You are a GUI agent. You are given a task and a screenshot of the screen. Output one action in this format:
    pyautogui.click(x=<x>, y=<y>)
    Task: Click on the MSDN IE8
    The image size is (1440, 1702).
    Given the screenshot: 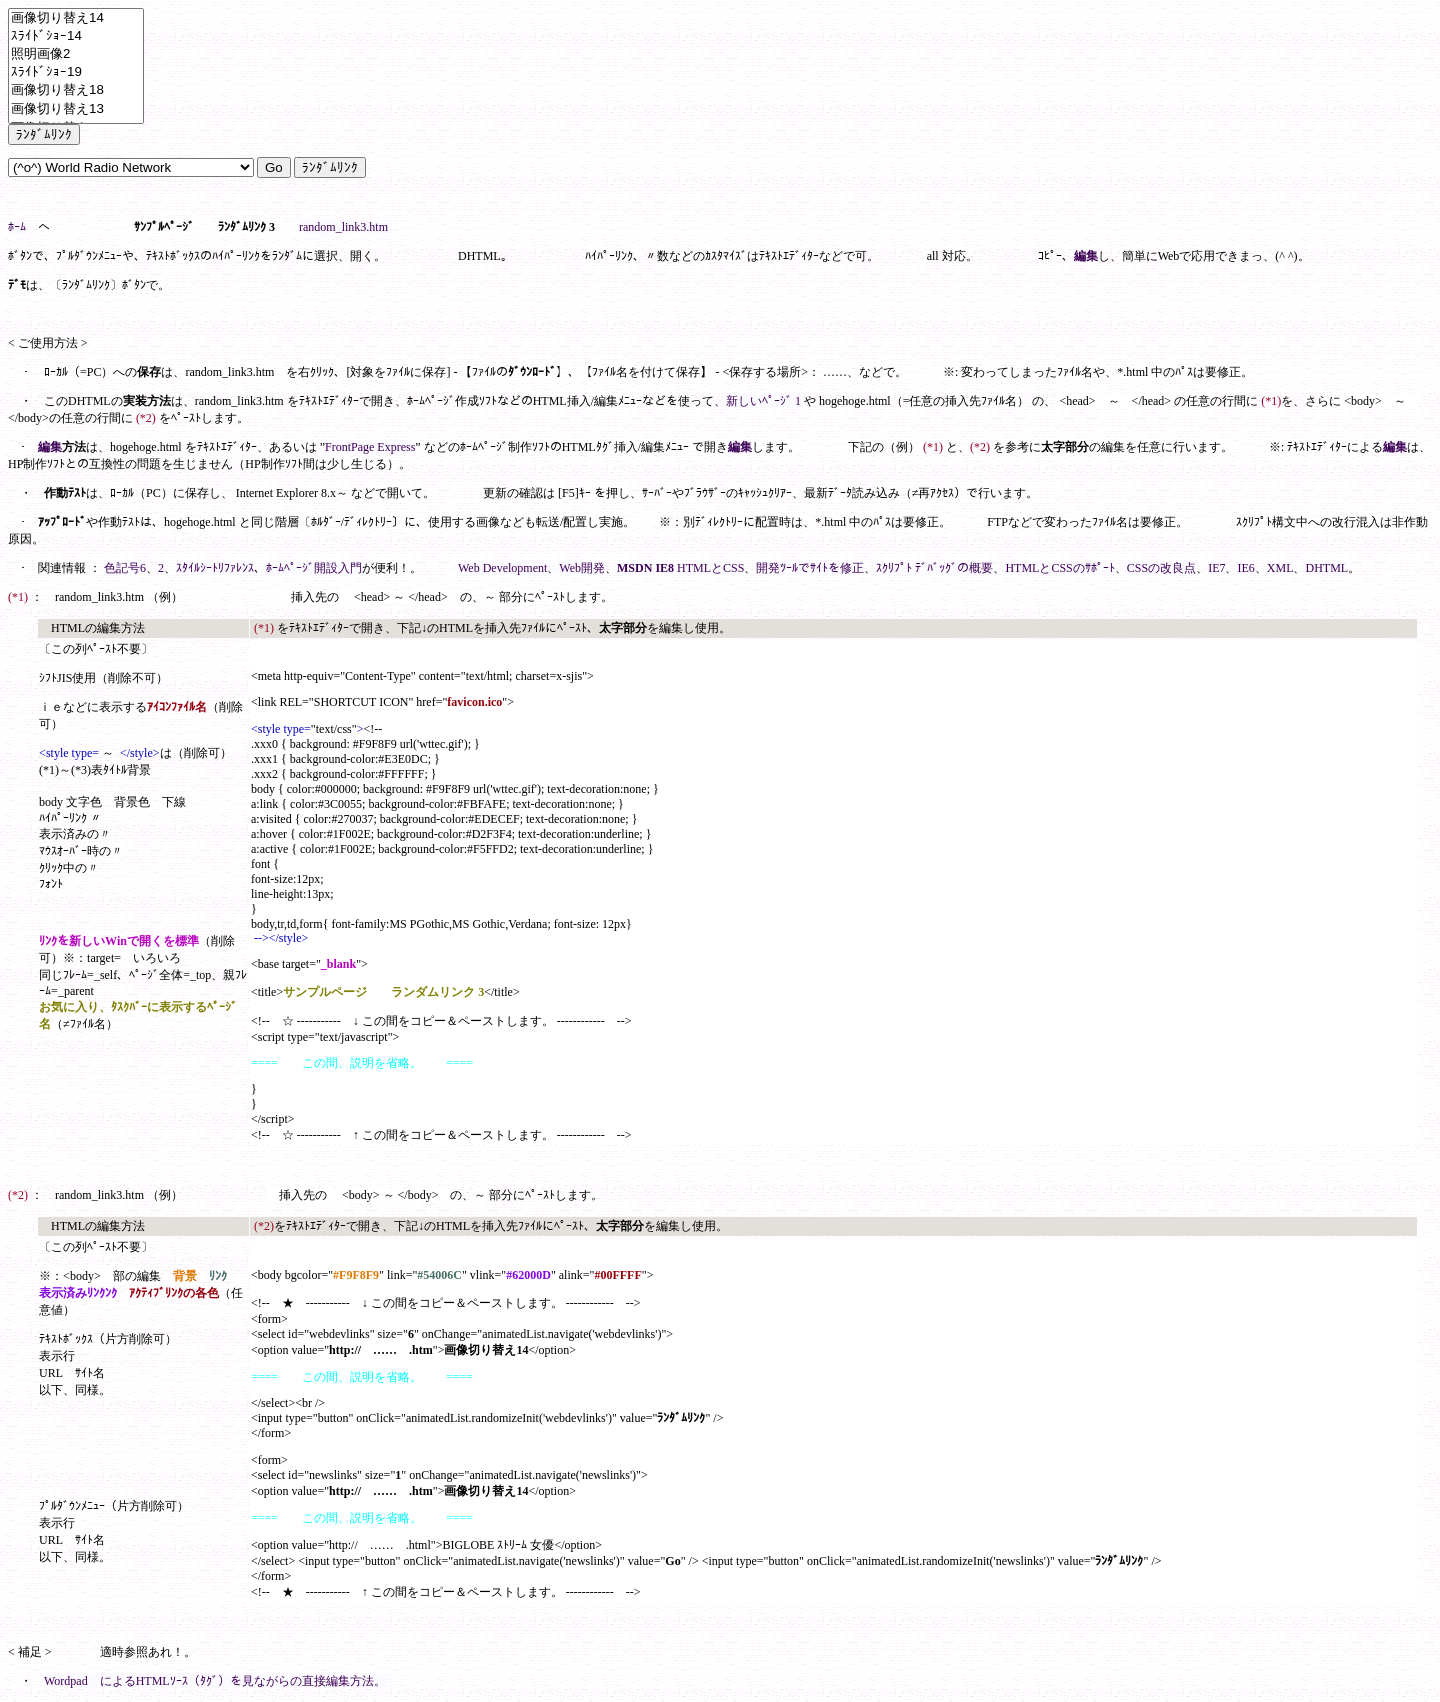 What is the action you would take?
    pyautogui.click(x=645, y=568)
    